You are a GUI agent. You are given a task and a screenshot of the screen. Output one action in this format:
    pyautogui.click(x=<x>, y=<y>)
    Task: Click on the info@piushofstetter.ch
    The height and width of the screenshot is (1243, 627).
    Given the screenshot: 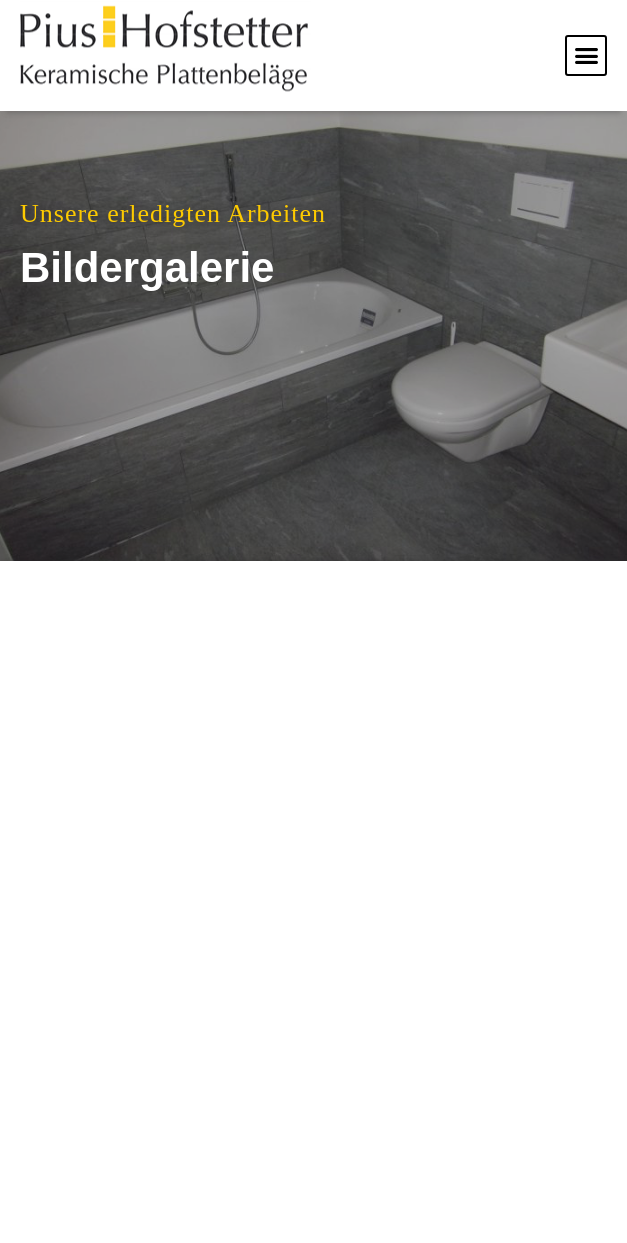 What is the action you would take?
    pyautogui.click(x=430, y=1192)
    